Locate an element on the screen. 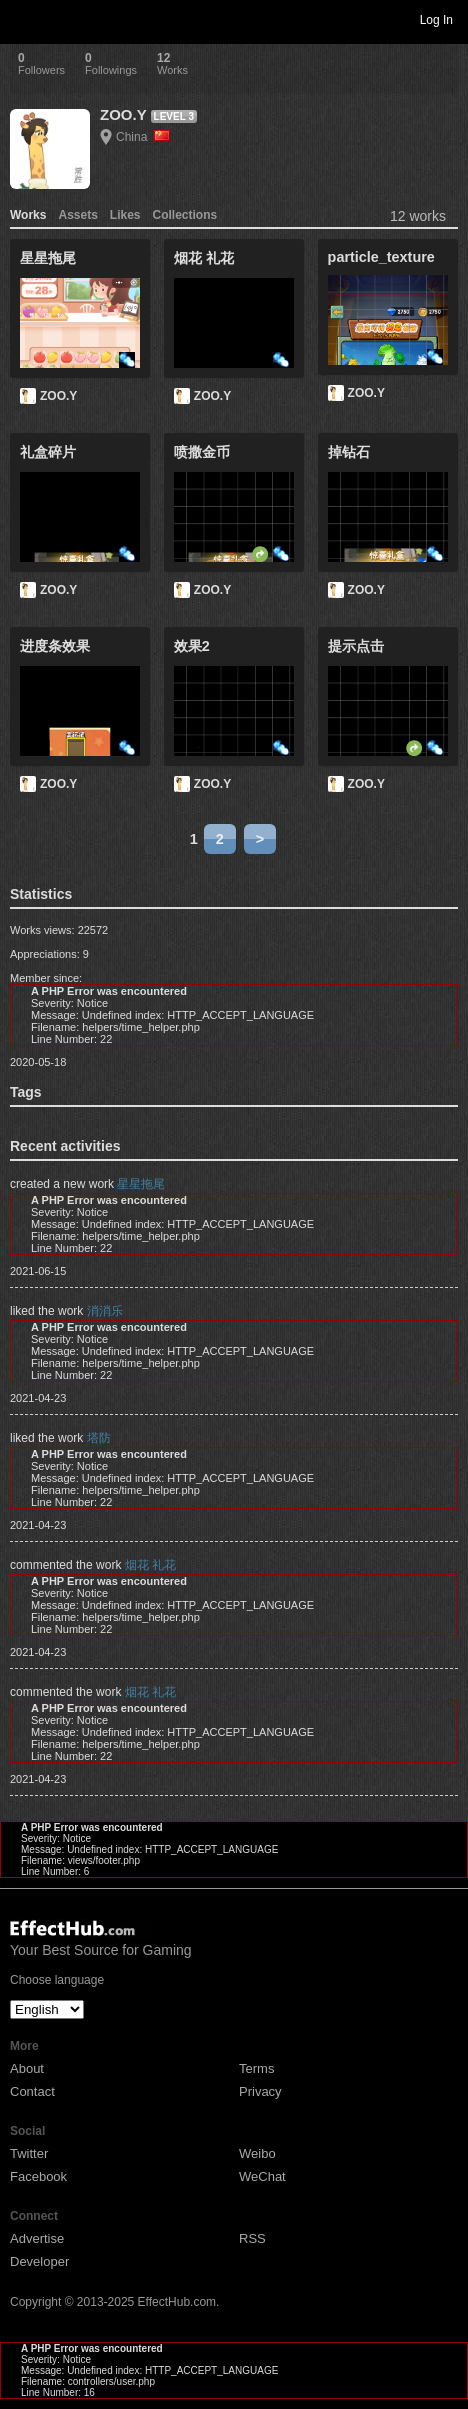 This screenshot has width=468, height=2409. Privacy is located at coordinates (260, 2091).